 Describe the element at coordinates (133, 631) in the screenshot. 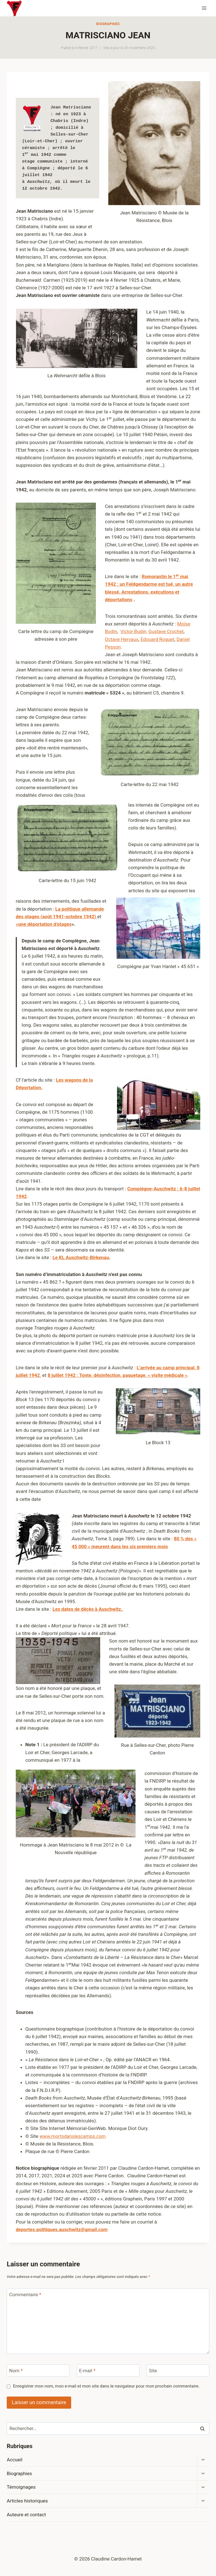

I see `Victor Budin,` at that location.